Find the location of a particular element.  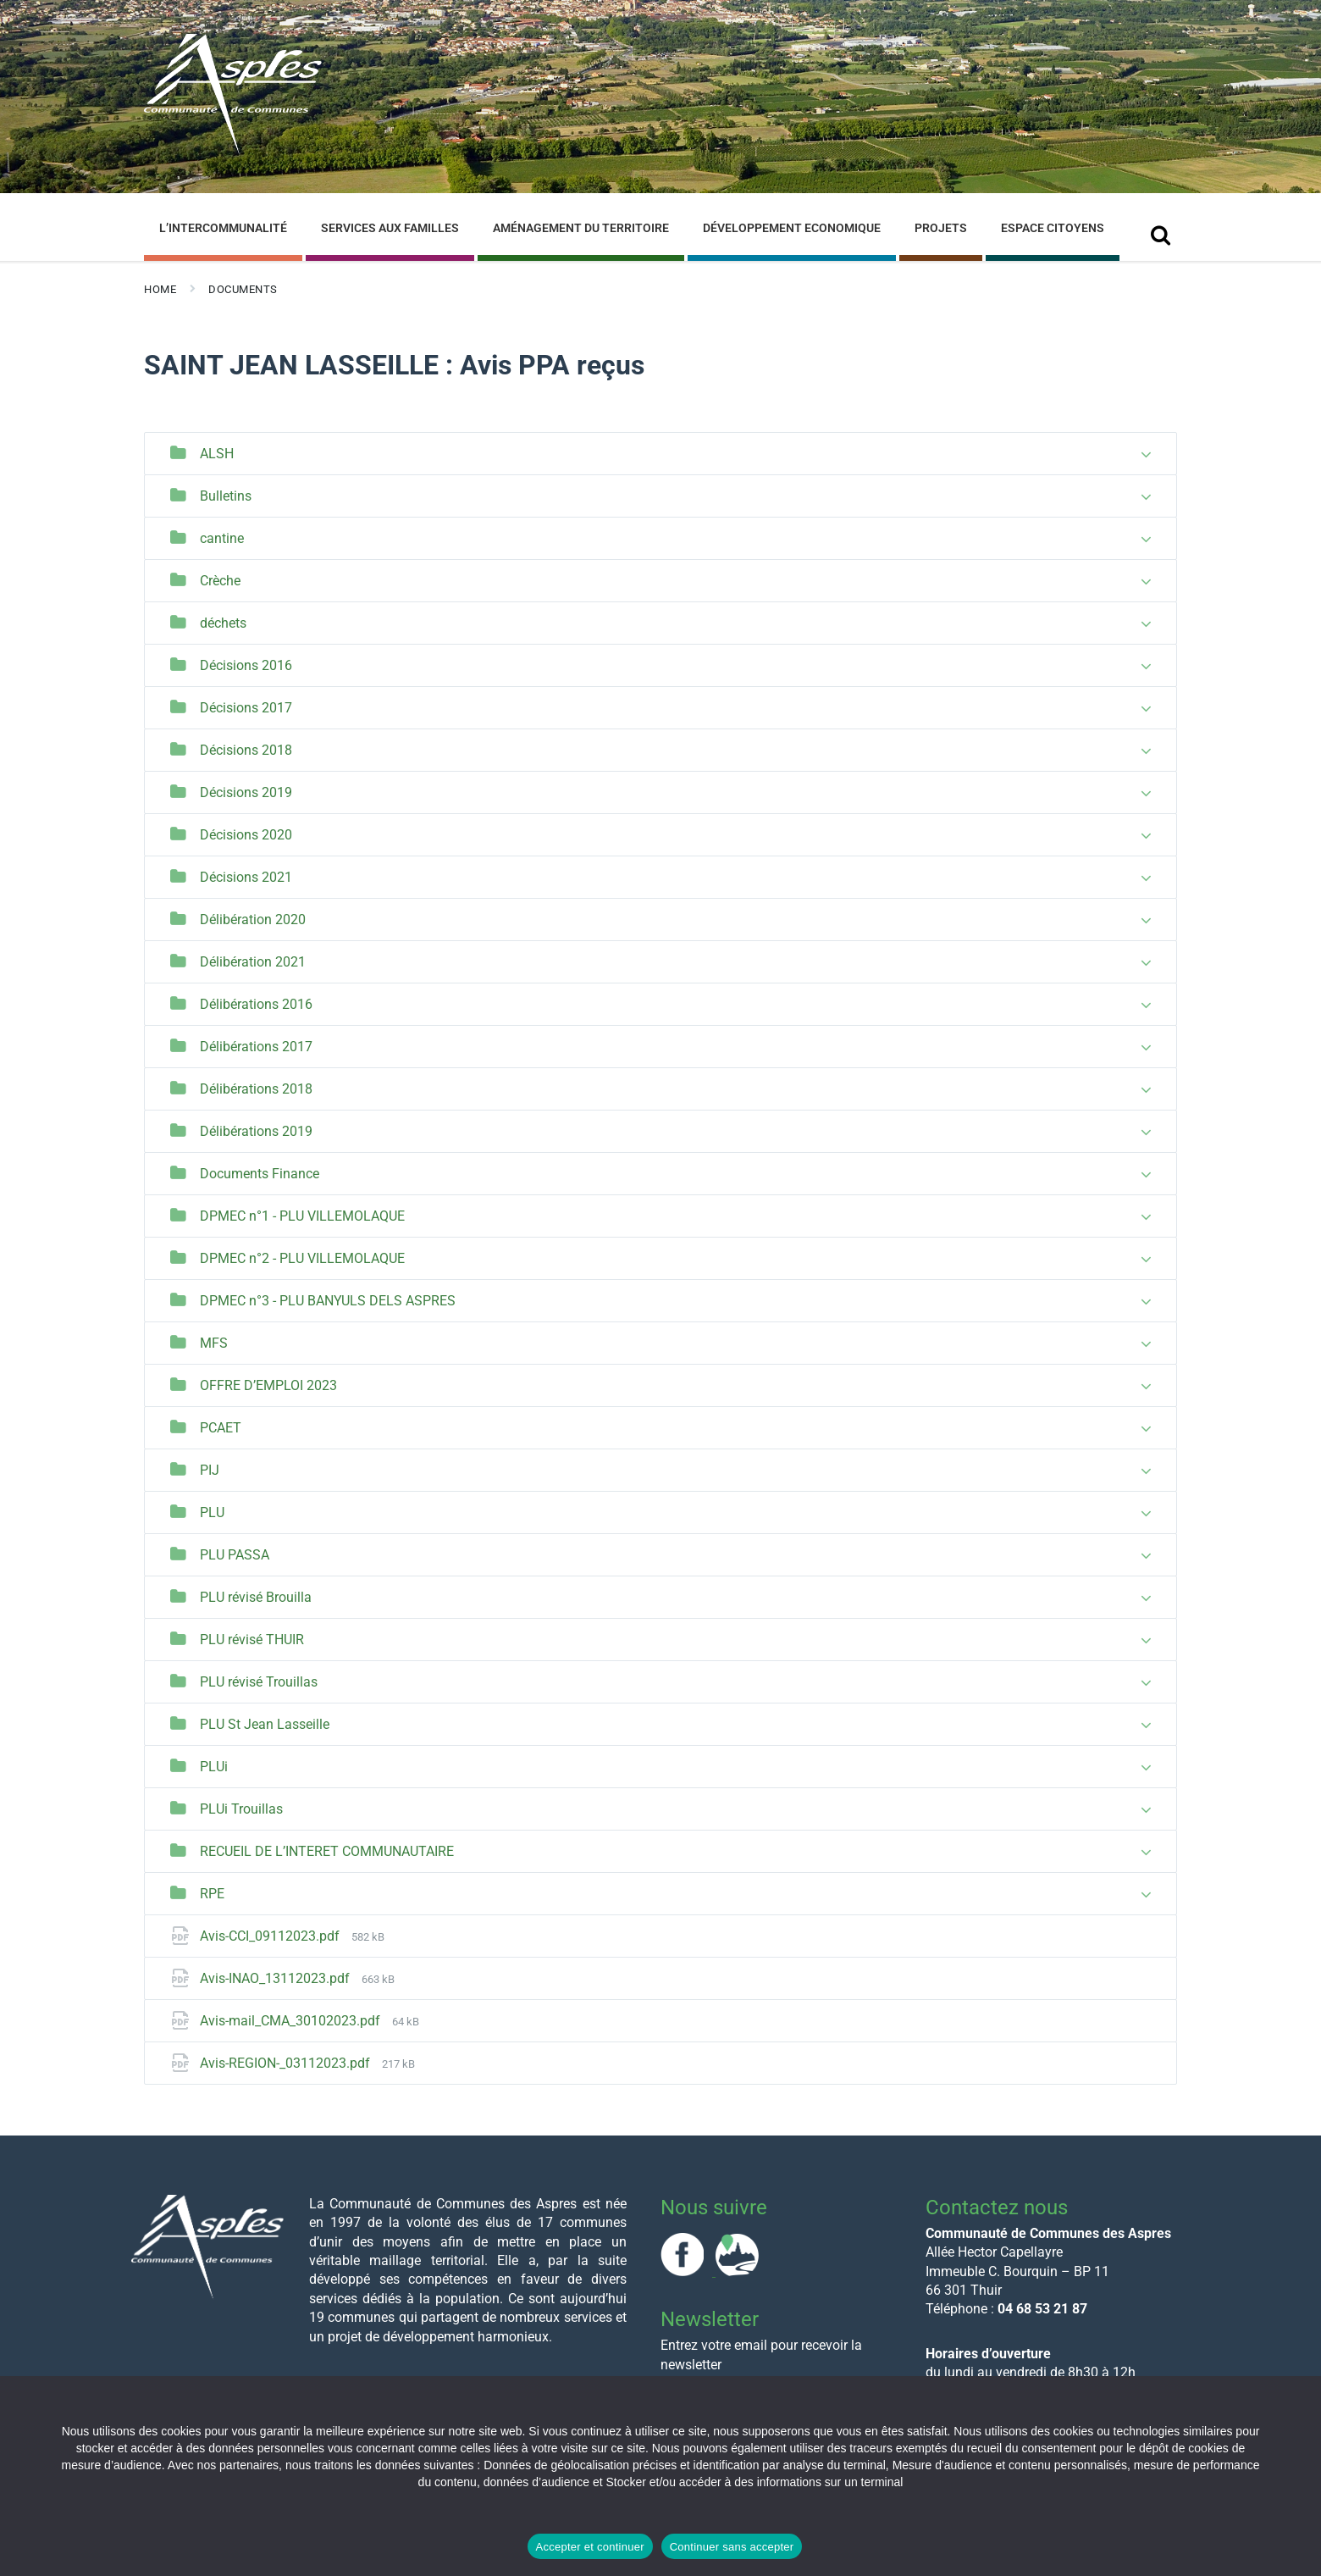

Délibérations 2018 is located at coordinates (256, 1089).